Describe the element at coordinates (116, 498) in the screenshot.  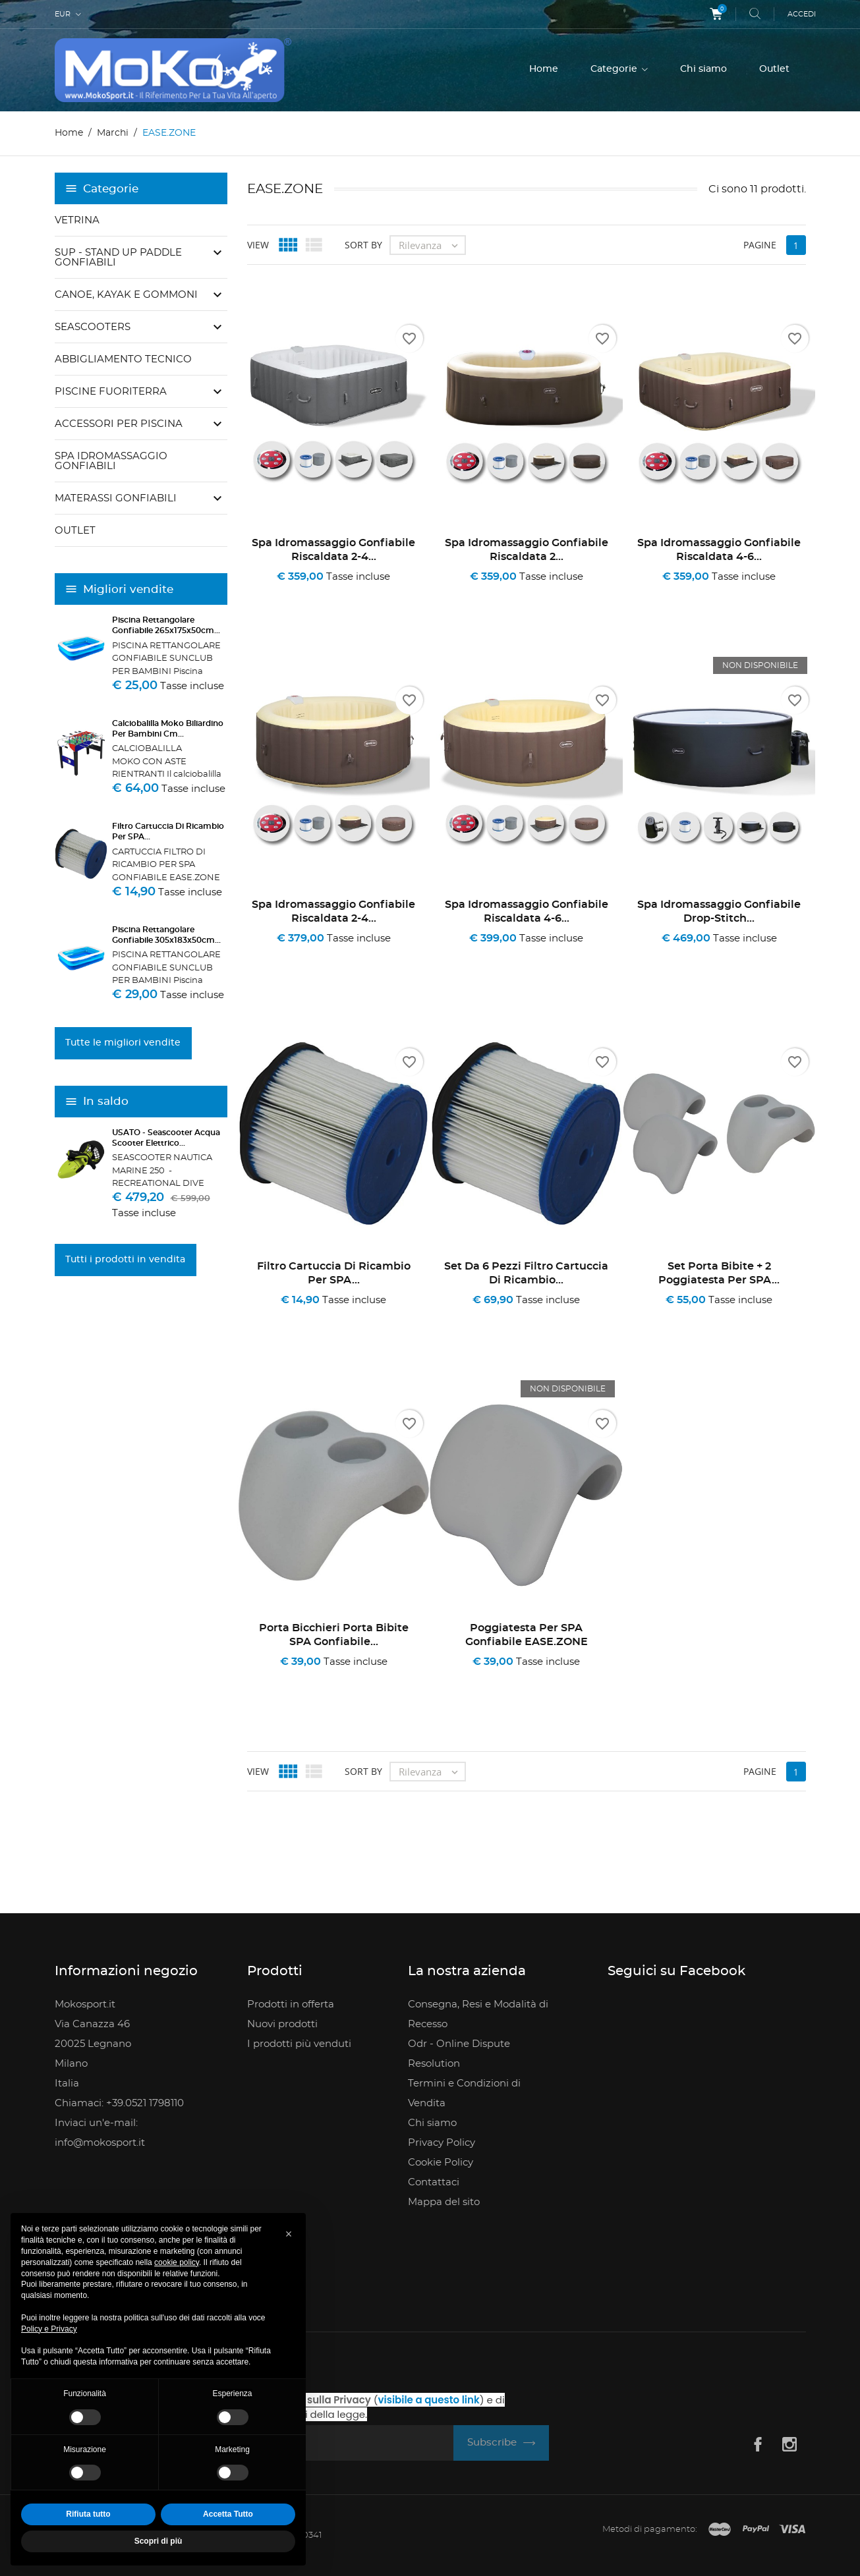
I see `Materassi Gonfiabili` at that location.